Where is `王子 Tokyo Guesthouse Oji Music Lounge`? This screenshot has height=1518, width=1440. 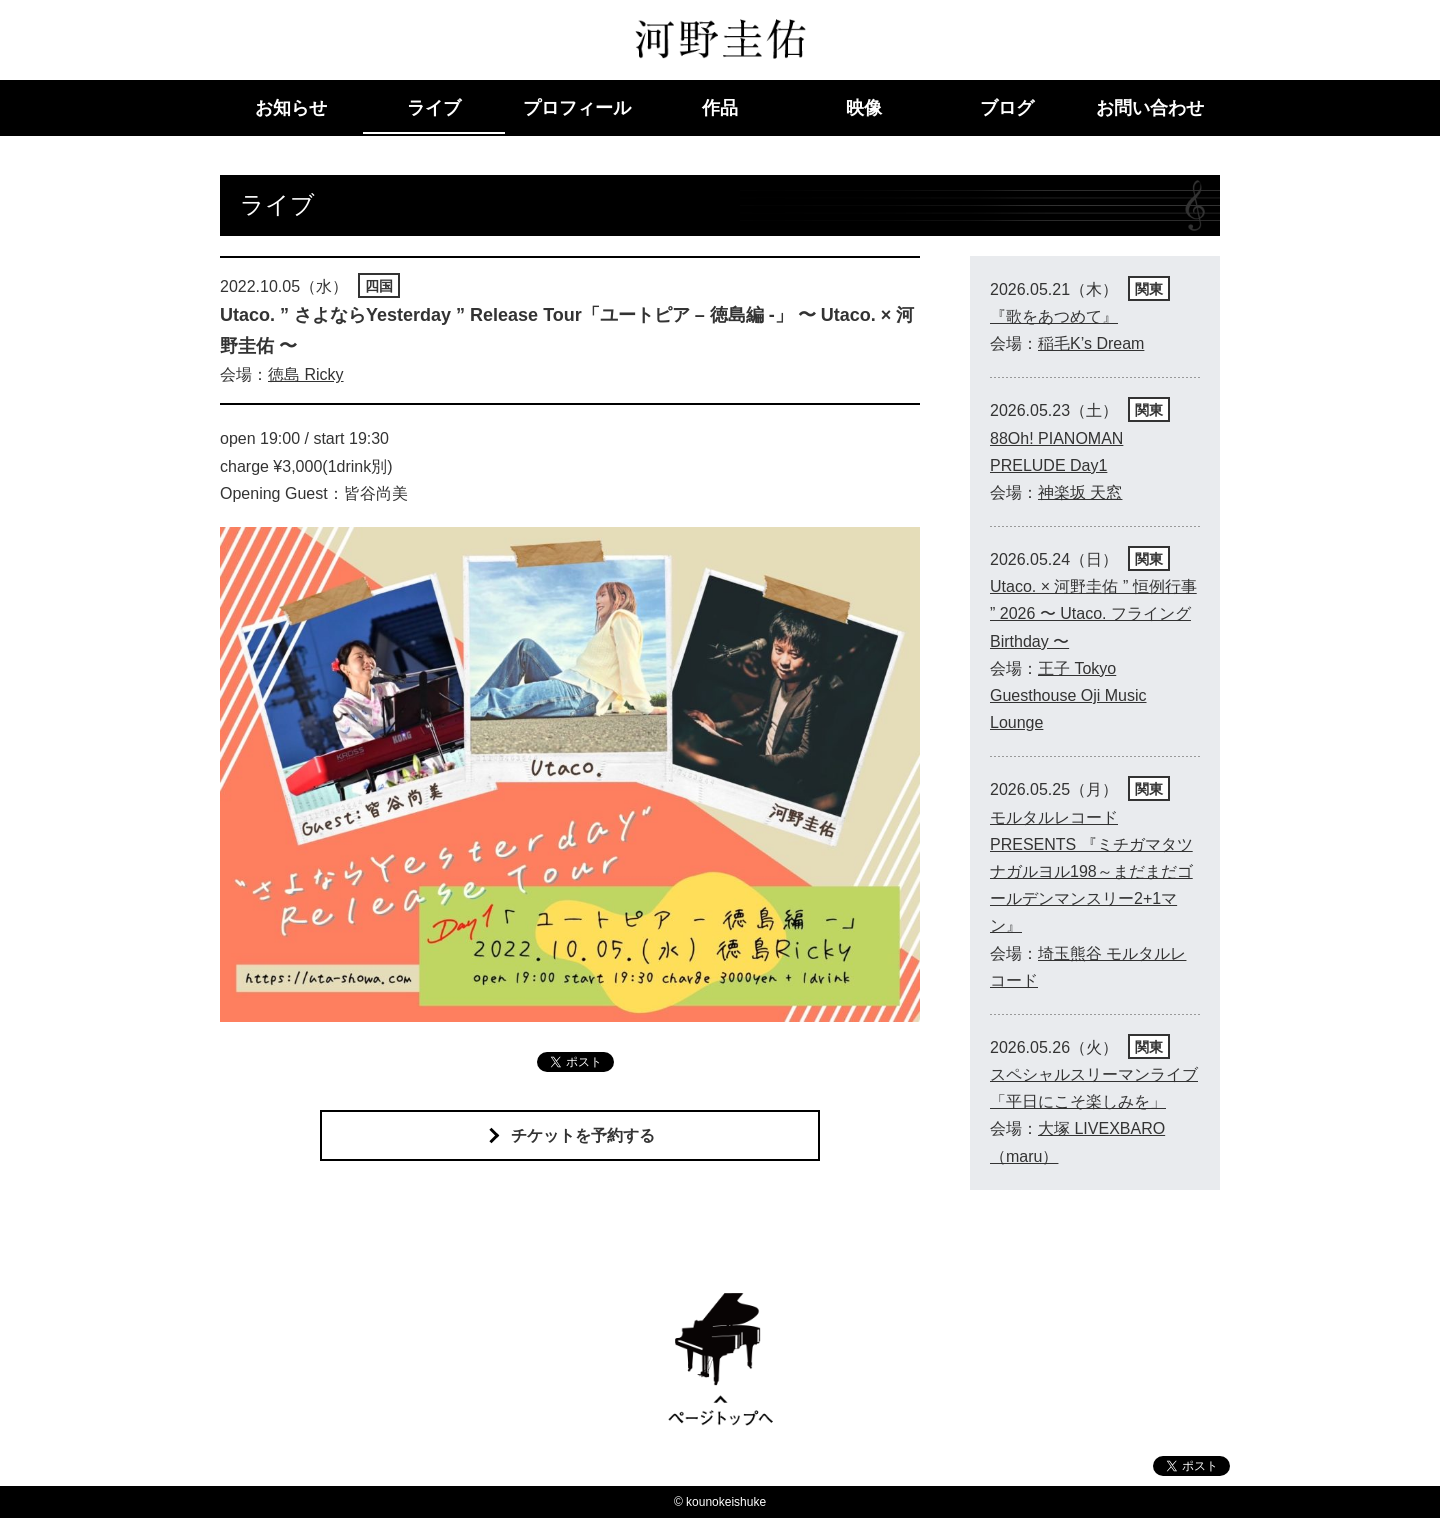 王子 Tokyo Guesthouse Oji Music Lounge is located at coordinates (1068, 695).